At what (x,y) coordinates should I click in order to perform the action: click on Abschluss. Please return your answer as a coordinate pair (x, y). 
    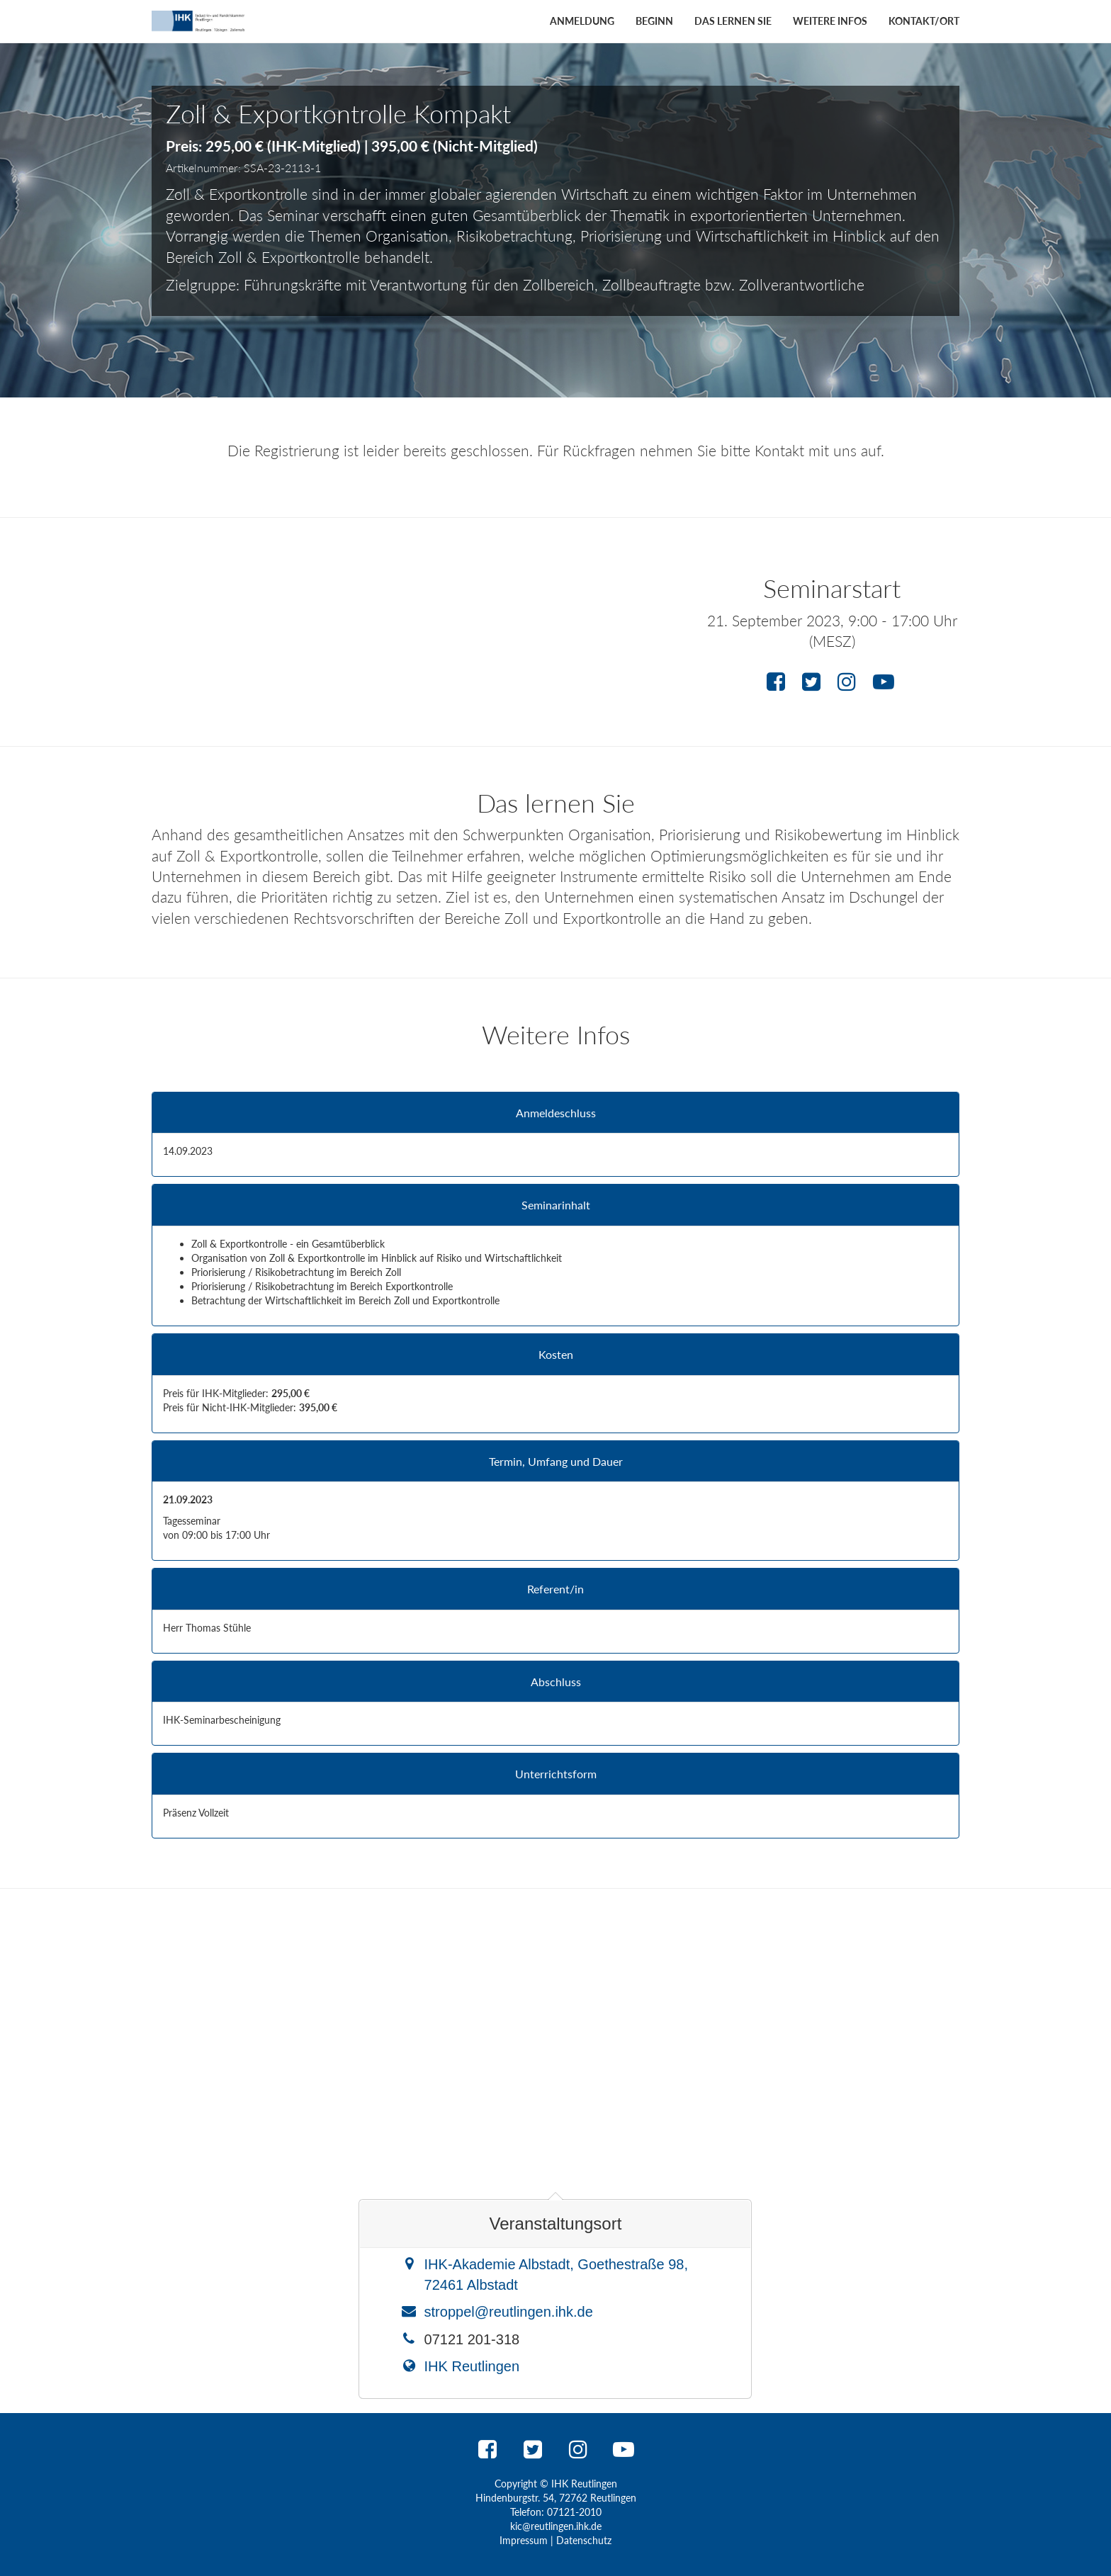
    Looking at the image, I should click on (556, 1682).